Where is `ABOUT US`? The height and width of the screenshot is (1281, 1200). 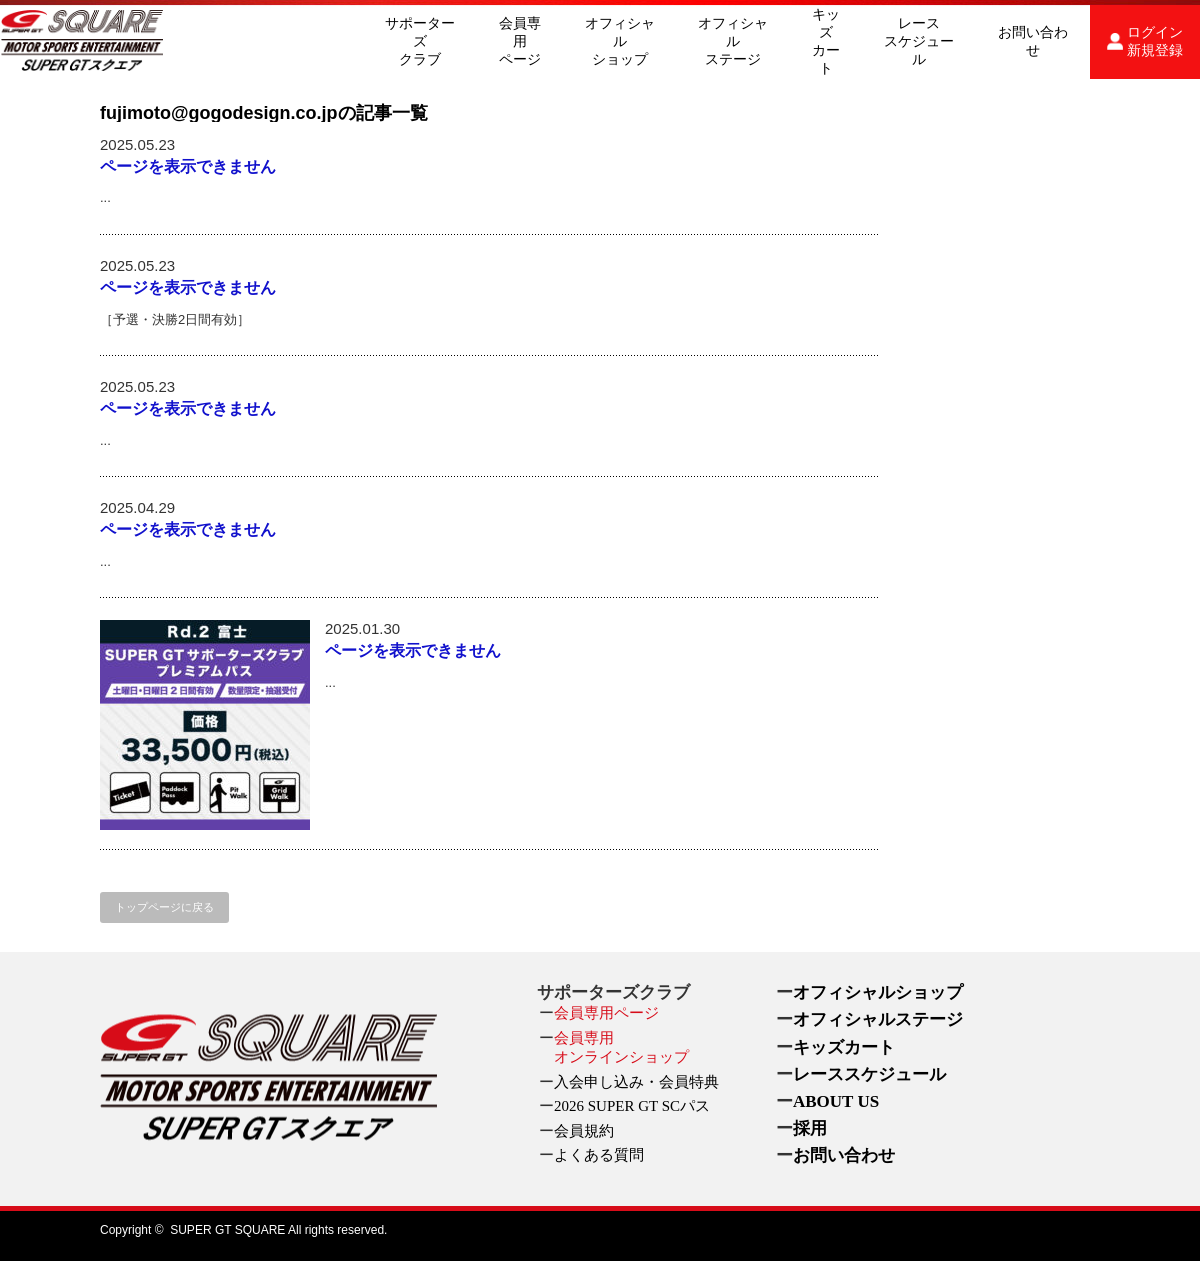
ABOUT US is located at coordinates (836, 1101).